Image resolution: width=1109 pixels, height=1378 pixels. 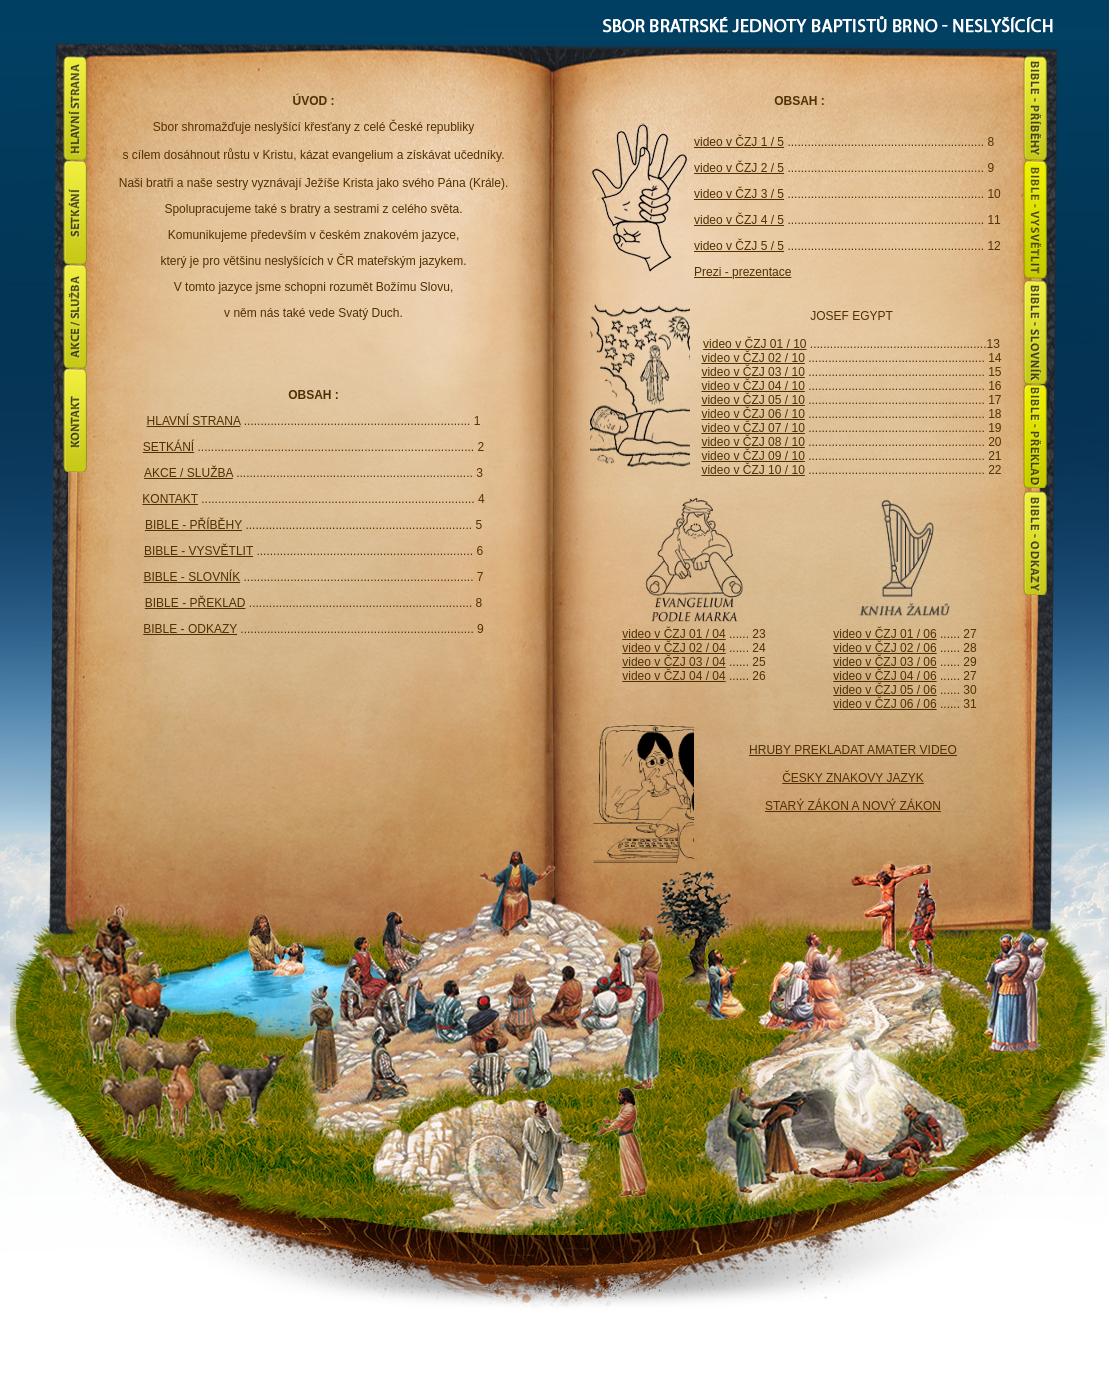 I want to click on video v ČZJ 02 / 06, so click(x=884, y=648).